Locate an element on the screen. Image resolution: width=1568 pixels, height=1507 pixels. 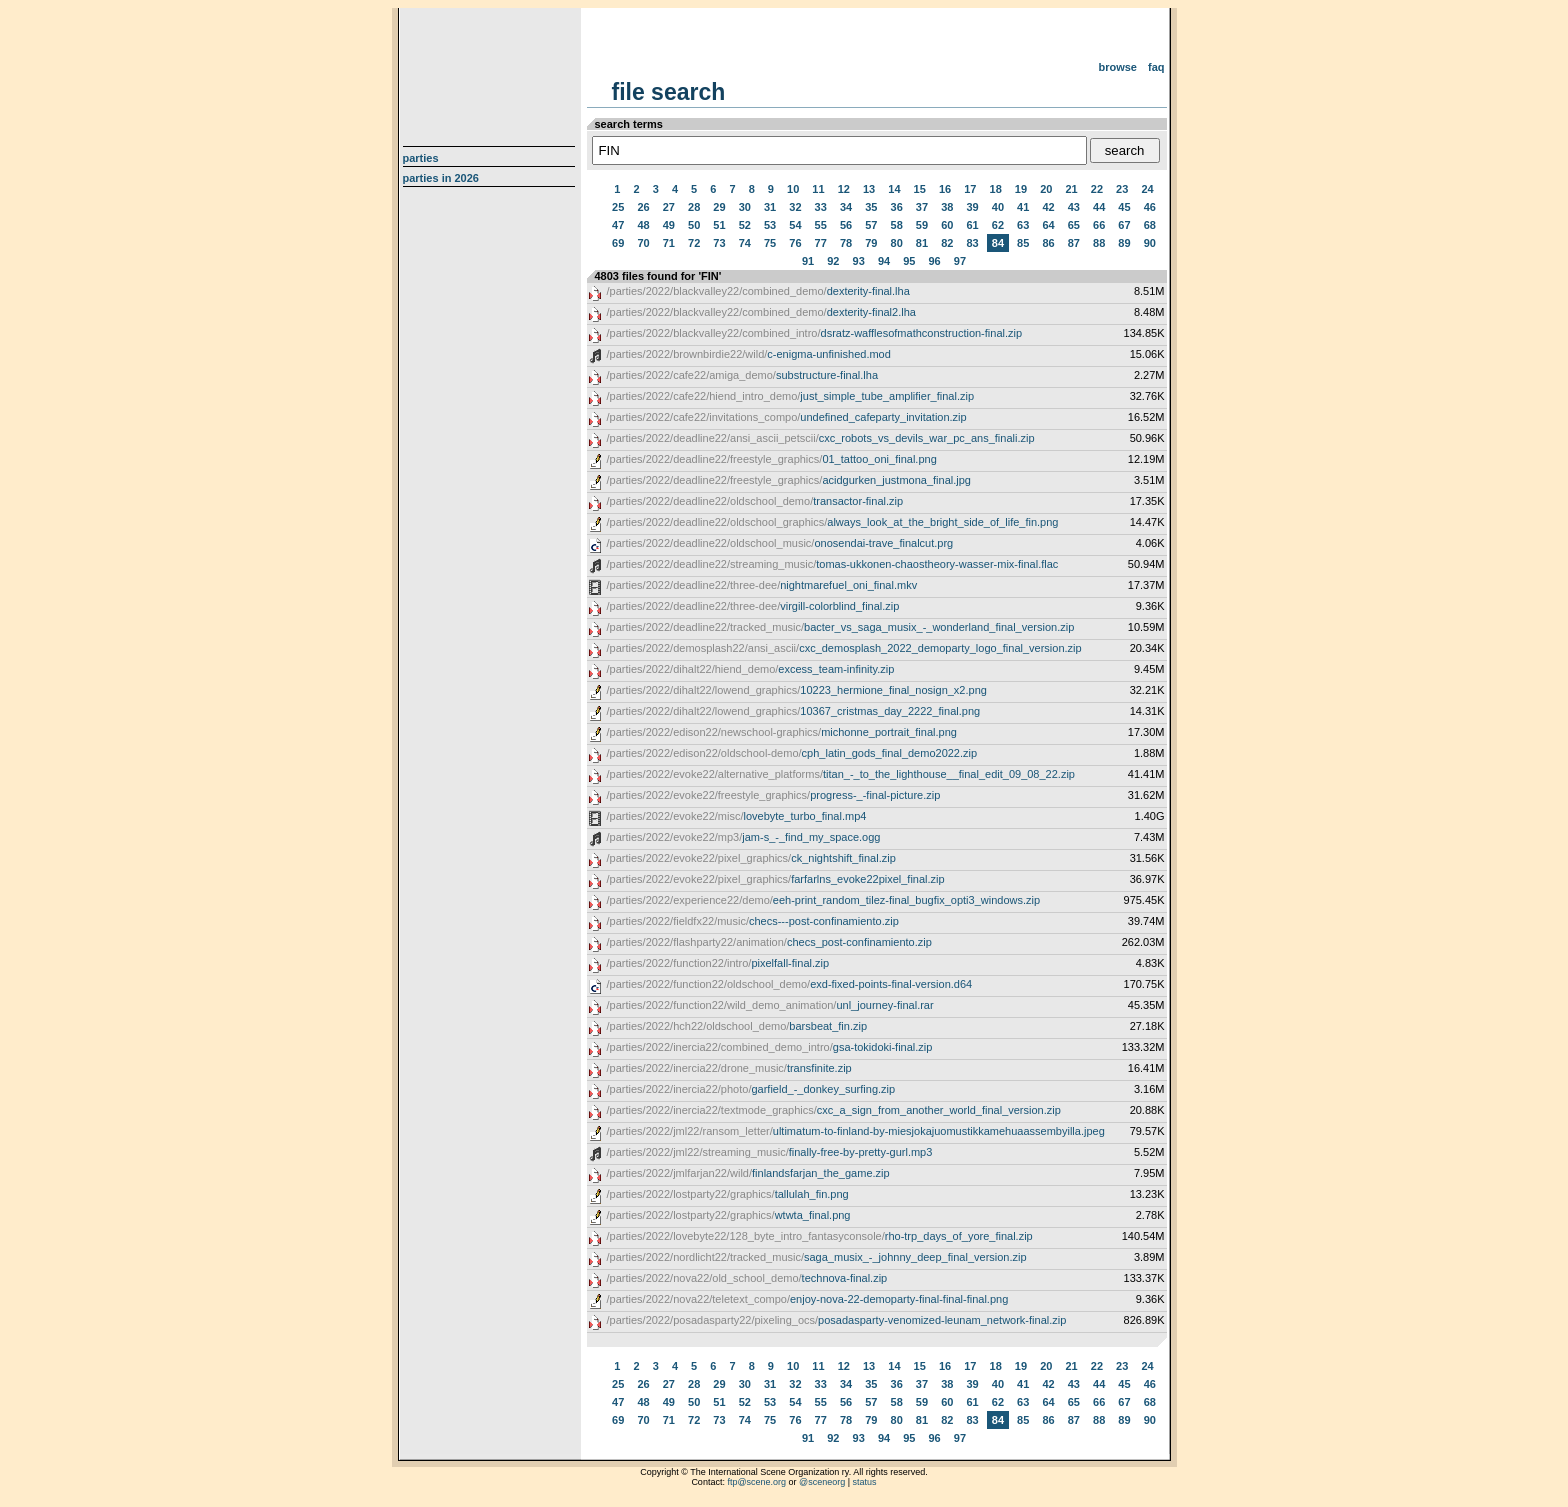
34 is located at coordinates (846, 207).